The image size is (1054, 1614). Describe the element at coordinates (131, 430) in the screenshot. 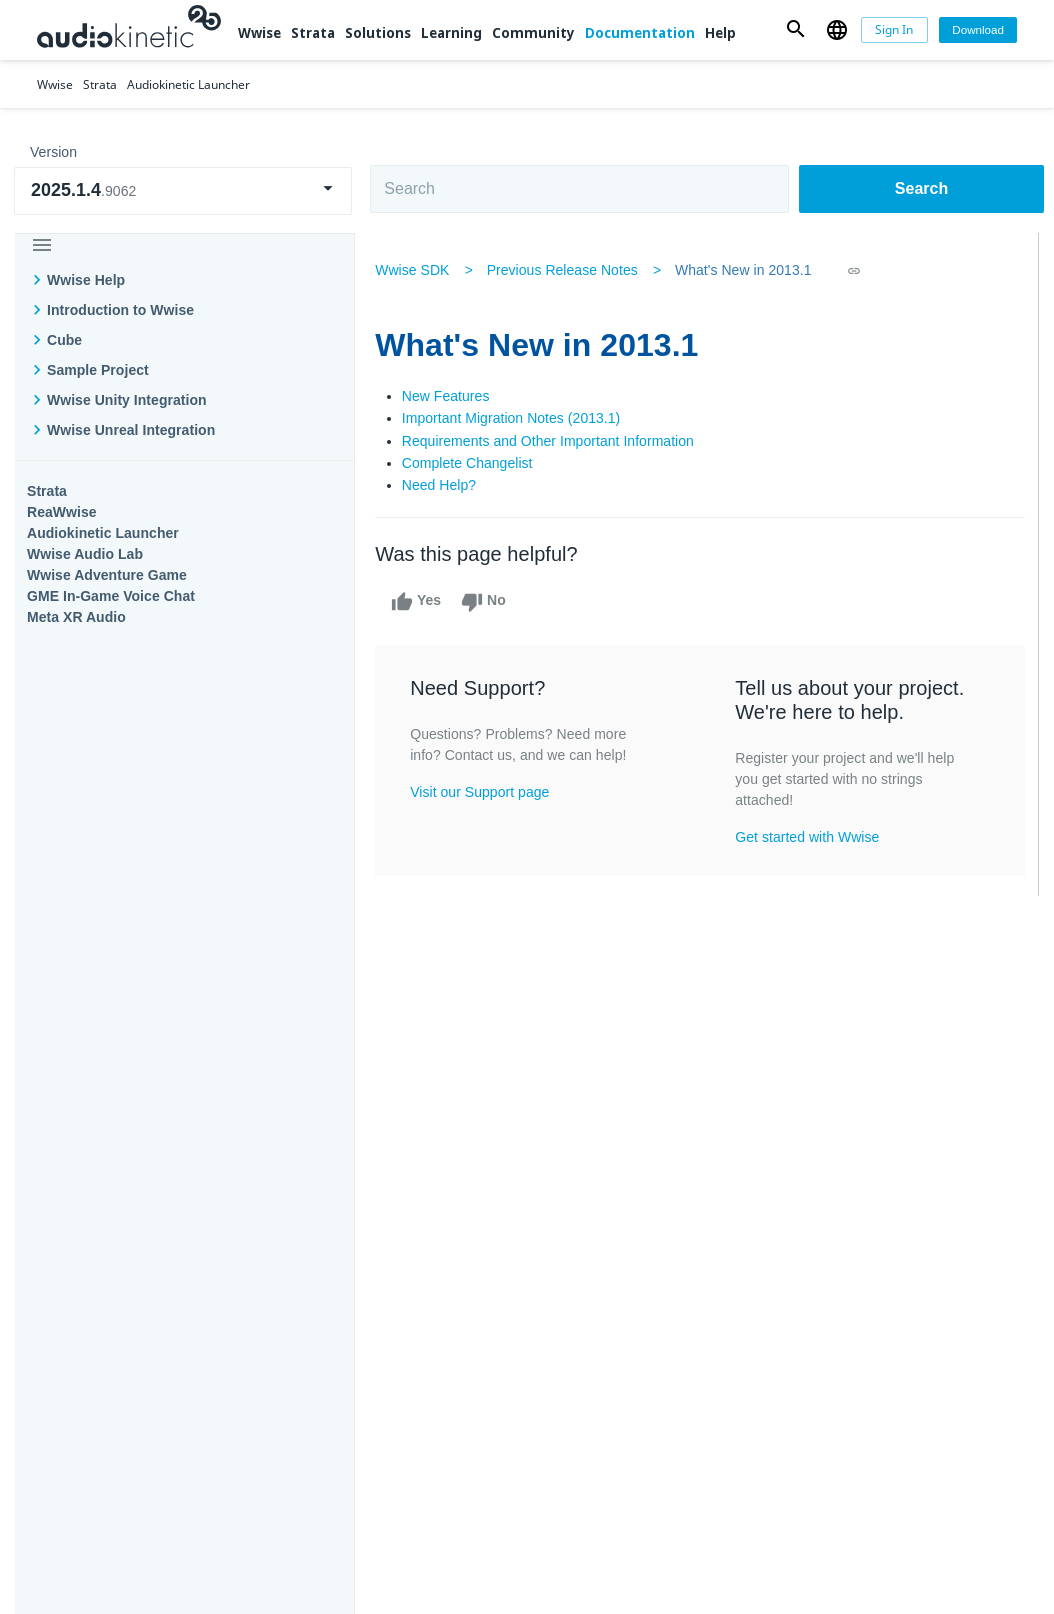

I see `Wwise Unreal Integration` at that location.